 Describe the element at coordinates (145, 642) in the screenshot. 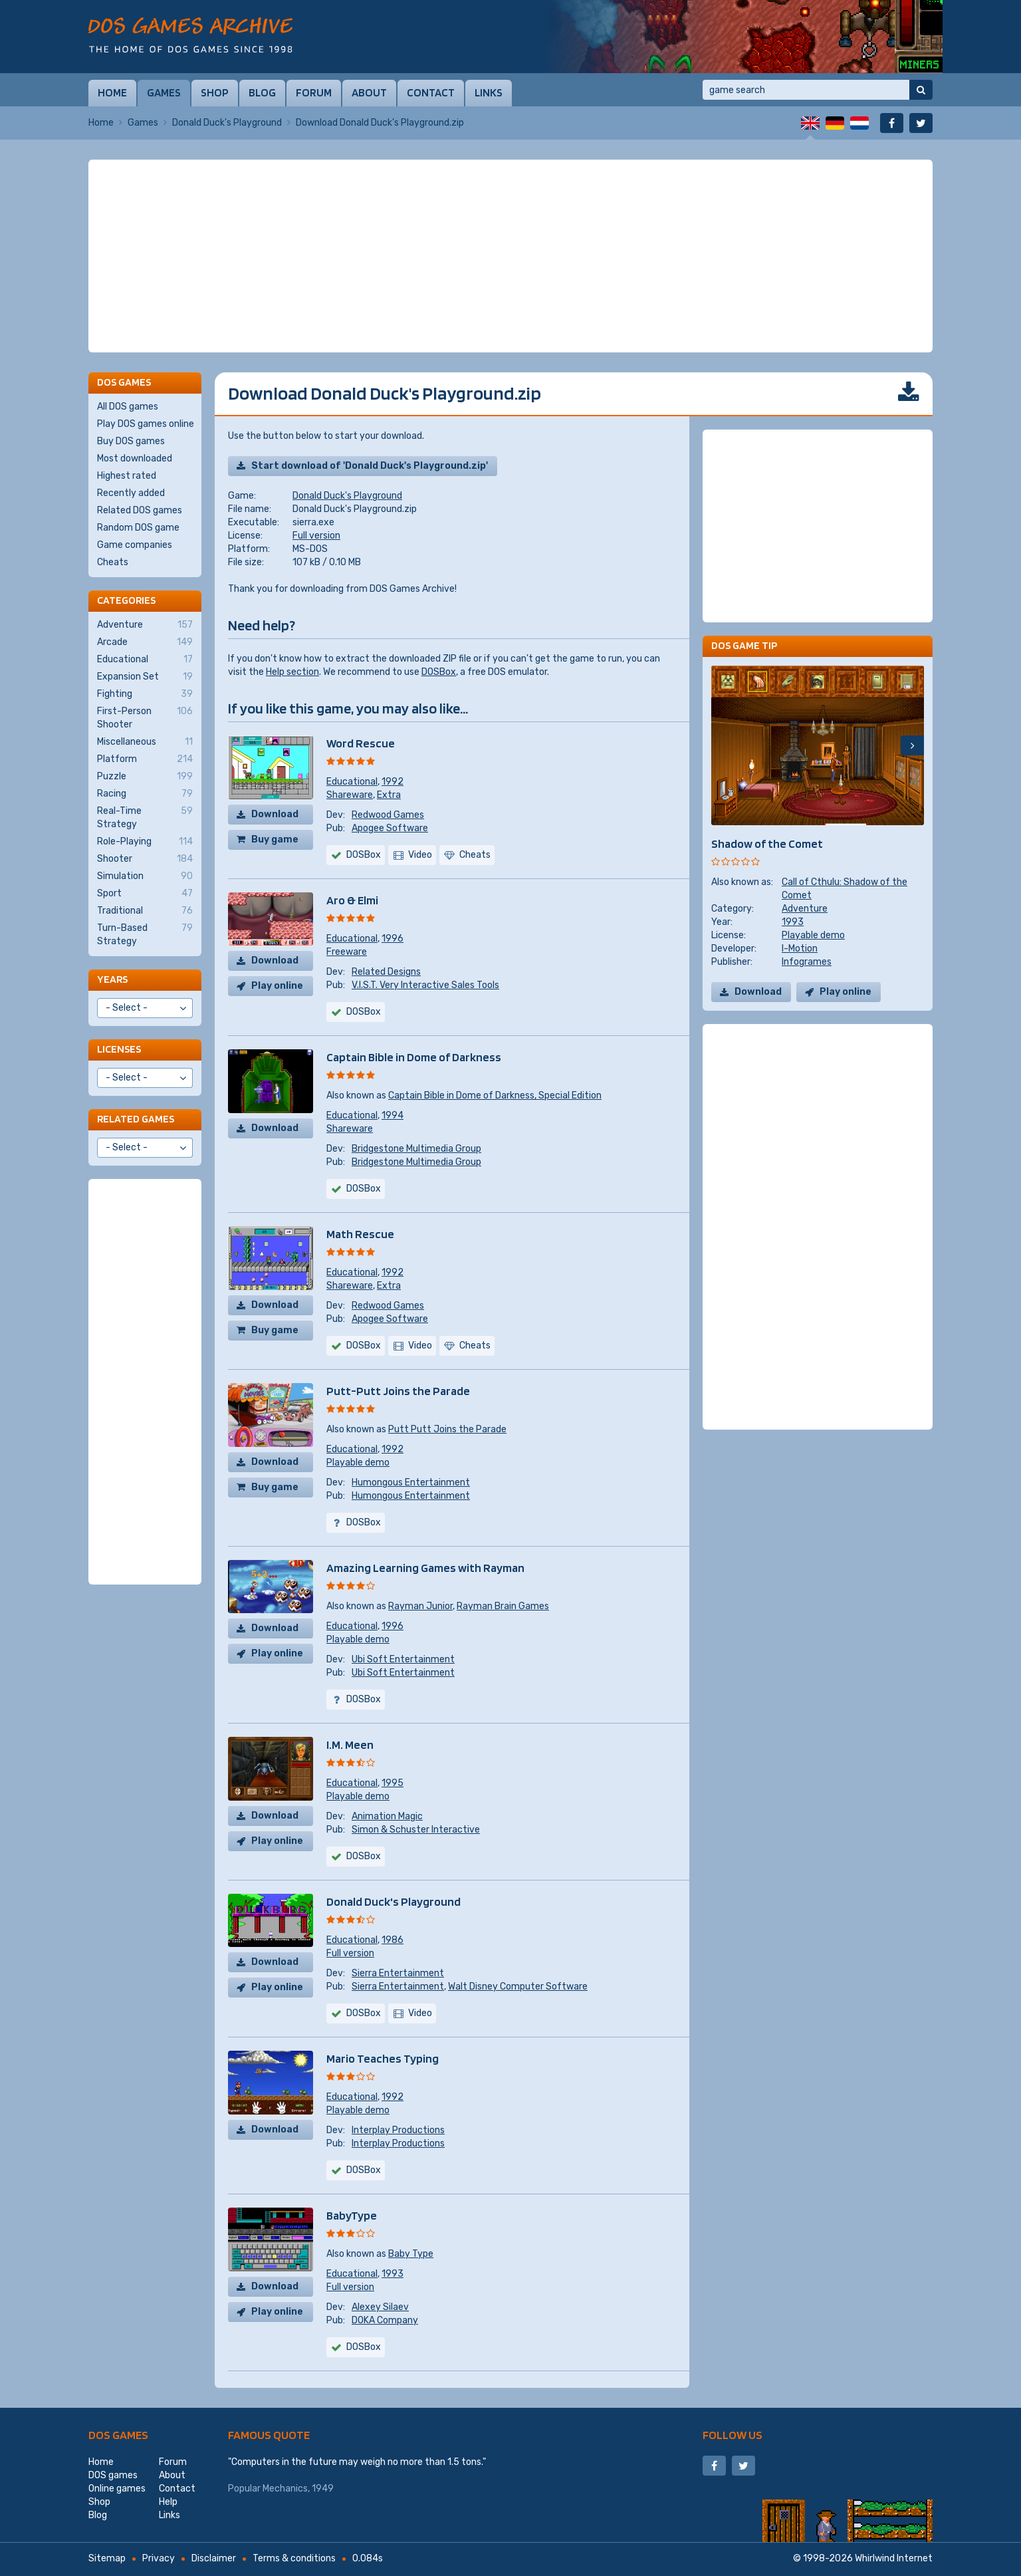

I see `Arcade` at that location.